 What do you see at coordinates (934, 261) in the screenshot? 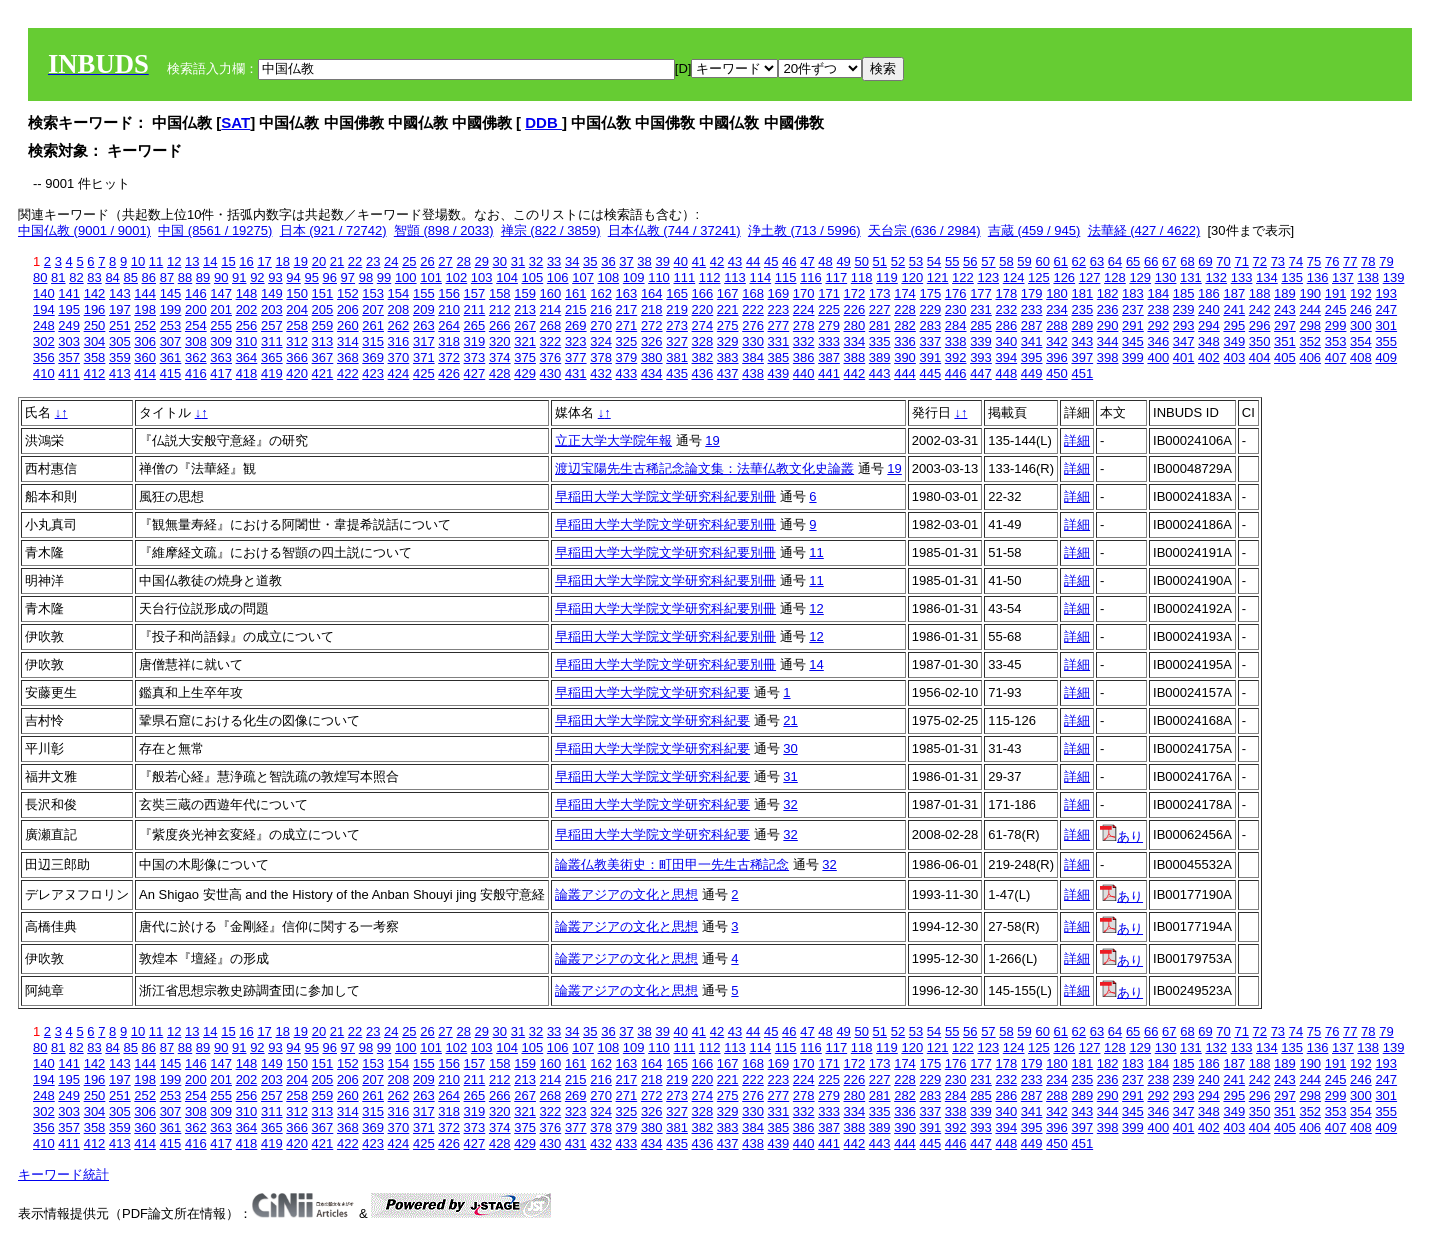
I see `54` at bounding box center [934, 261].